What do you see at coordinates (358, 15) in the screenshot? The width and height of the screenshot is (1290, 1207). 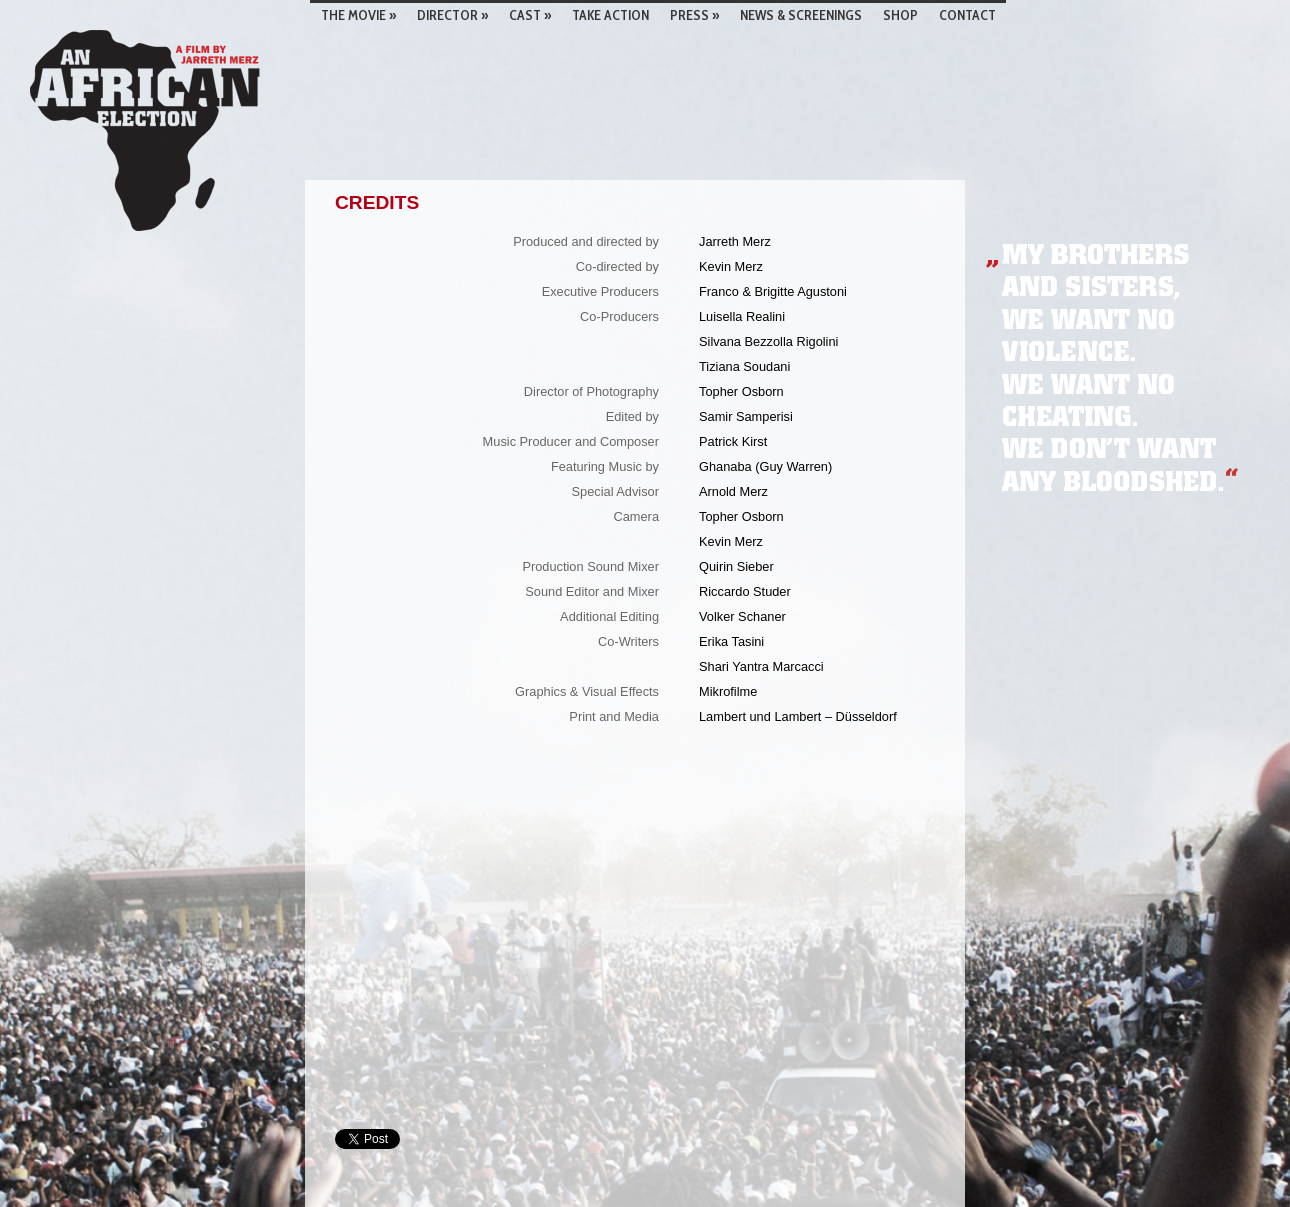 I see `The Movie` at bounding box center [358, 15].